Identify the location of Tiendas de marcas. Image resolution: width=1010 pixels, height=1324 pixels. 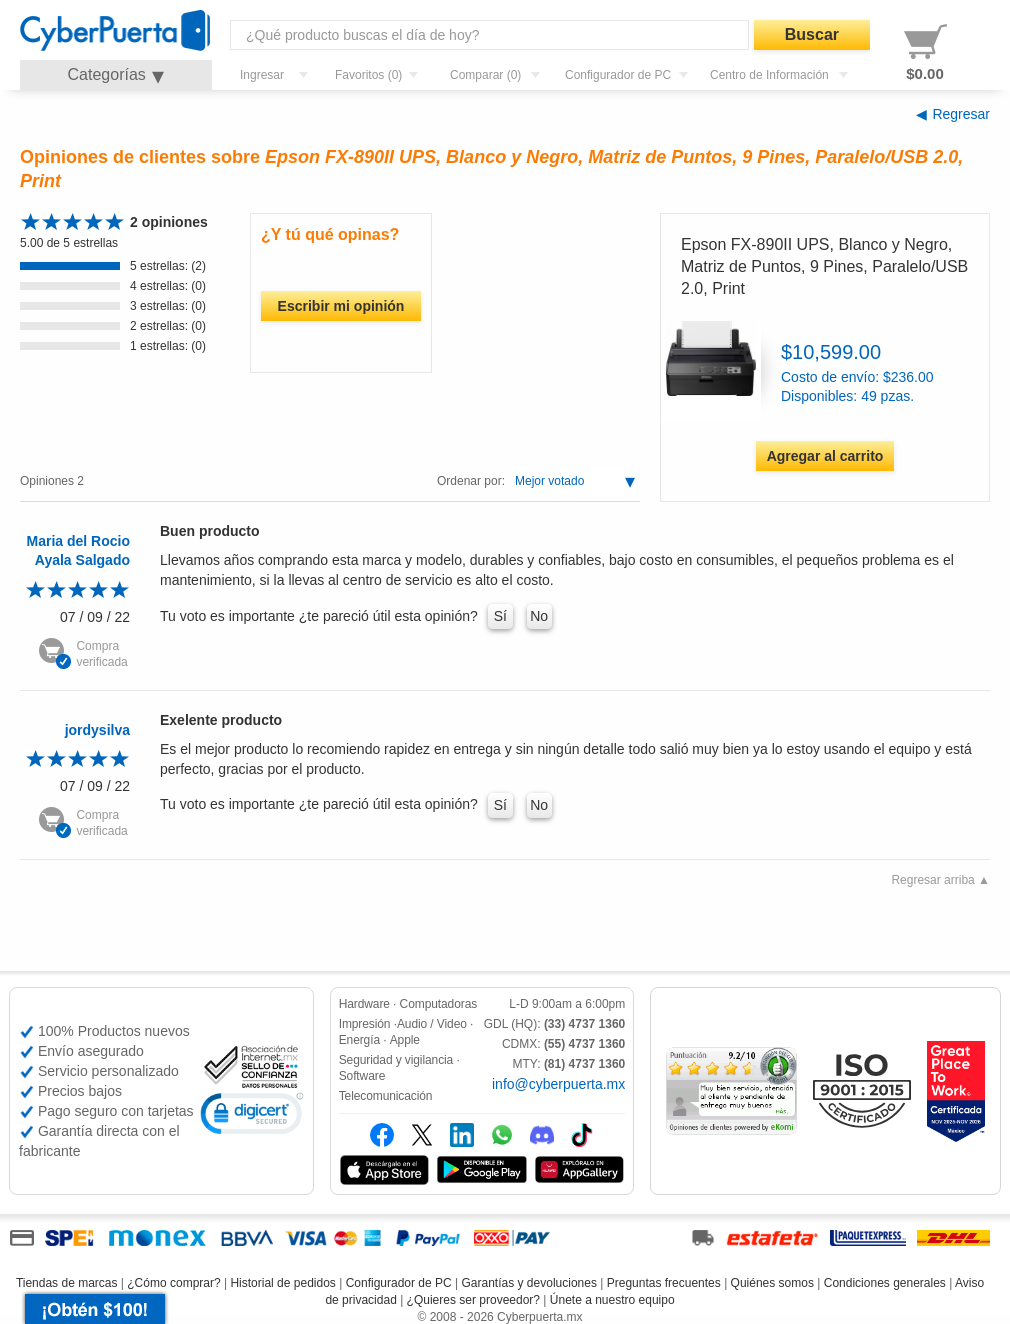
(67, 1283).